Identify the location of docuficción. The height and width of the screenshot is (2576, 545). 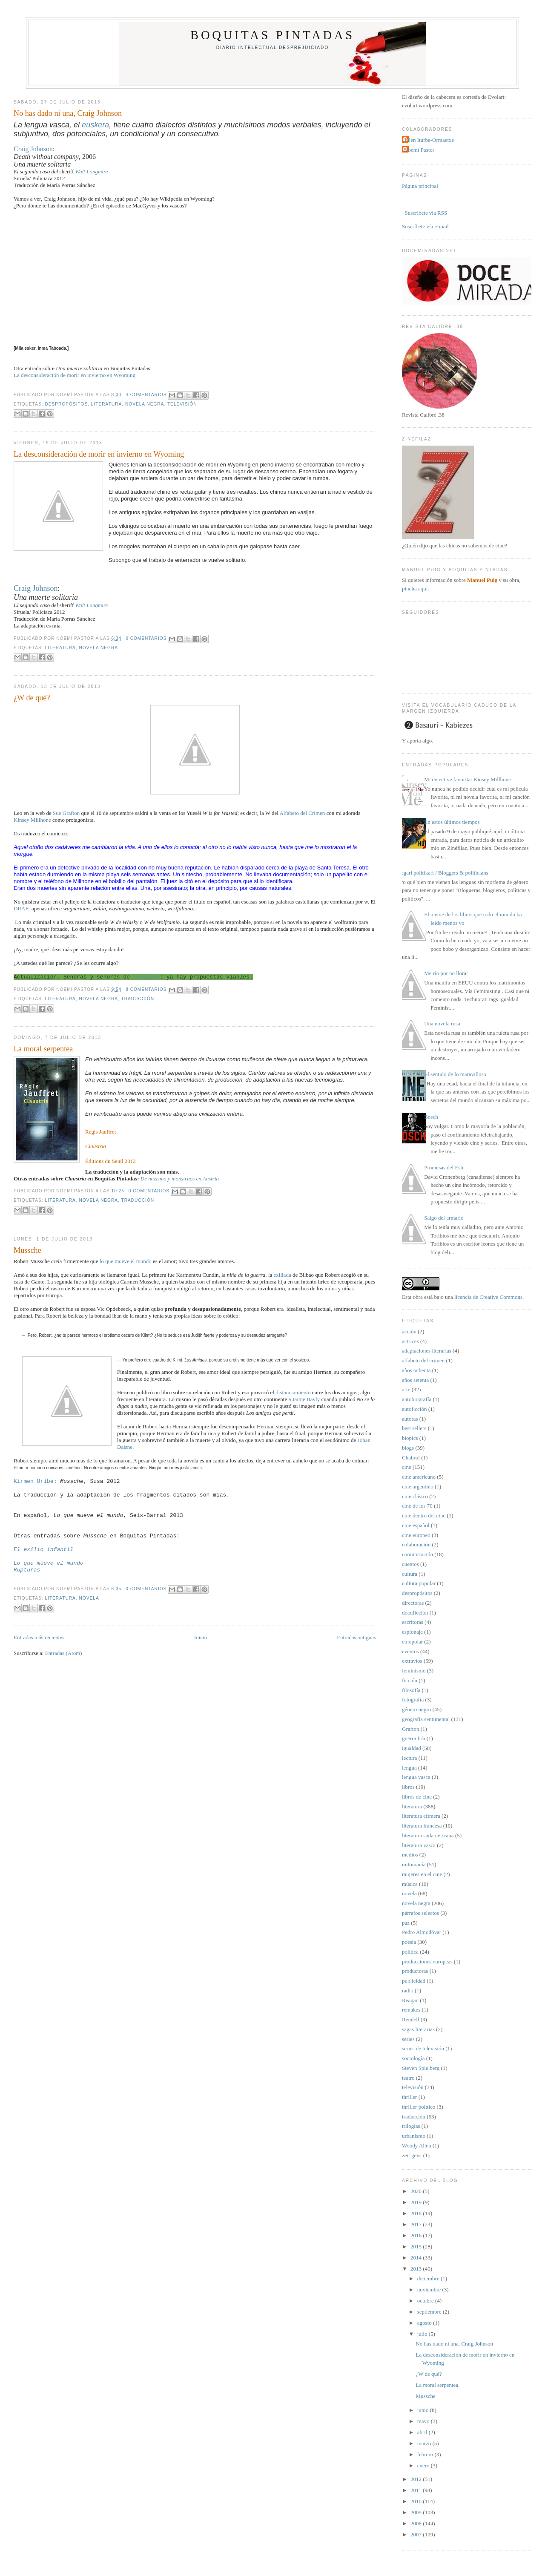
(415, 1612).